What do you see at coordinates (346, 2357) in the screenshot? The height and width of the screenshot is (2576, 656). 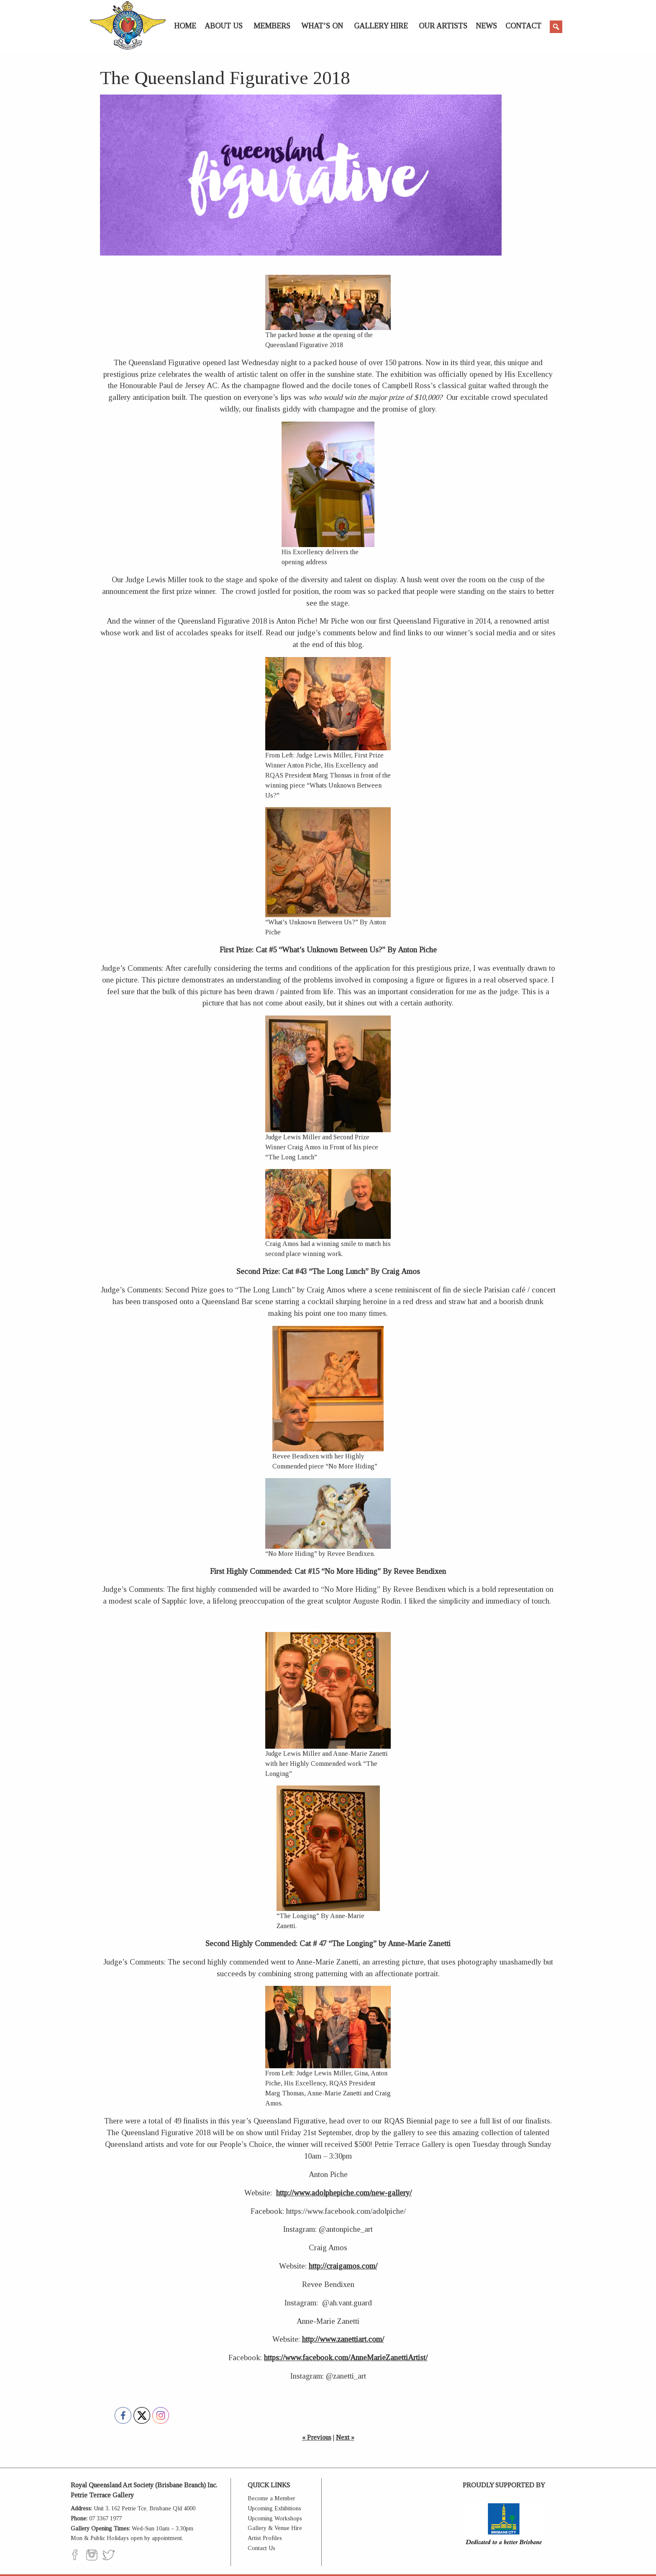 I see `https://www.facebook.com/AnneMarieZanettiArtist/` at bounding box center [346, 2357].